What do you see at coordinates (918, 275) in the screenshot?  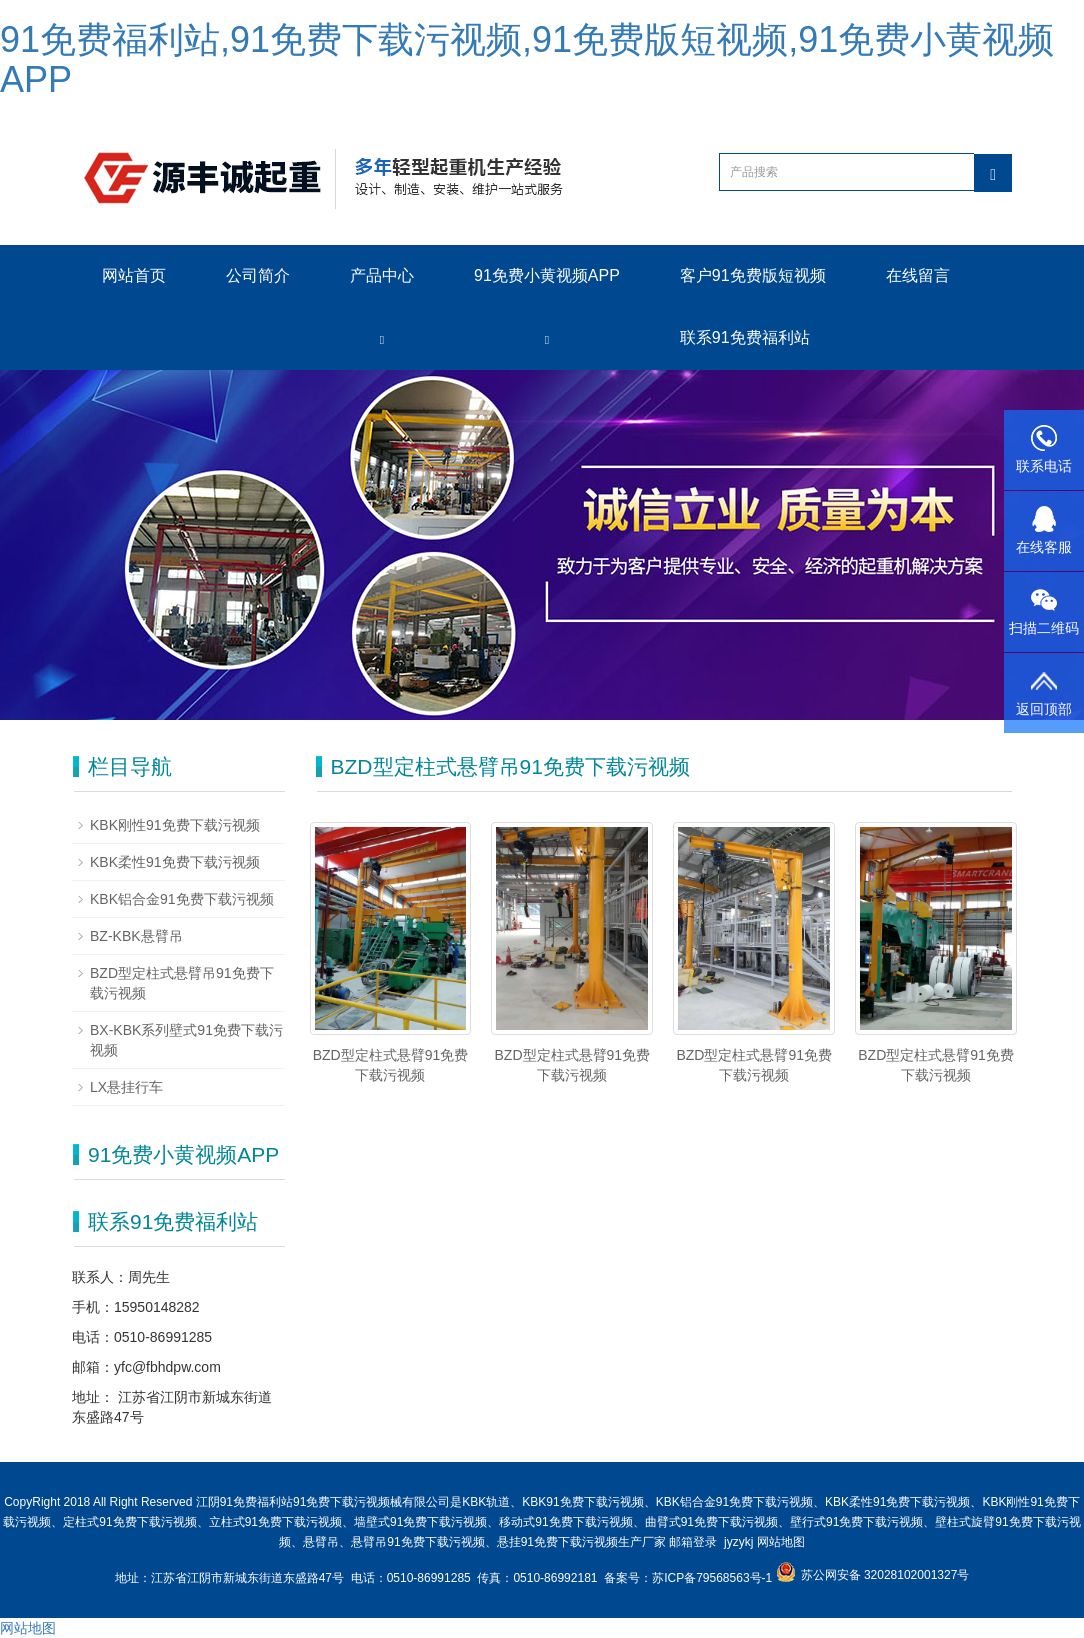 I see `在线留言` at bounding box center [918, 275].